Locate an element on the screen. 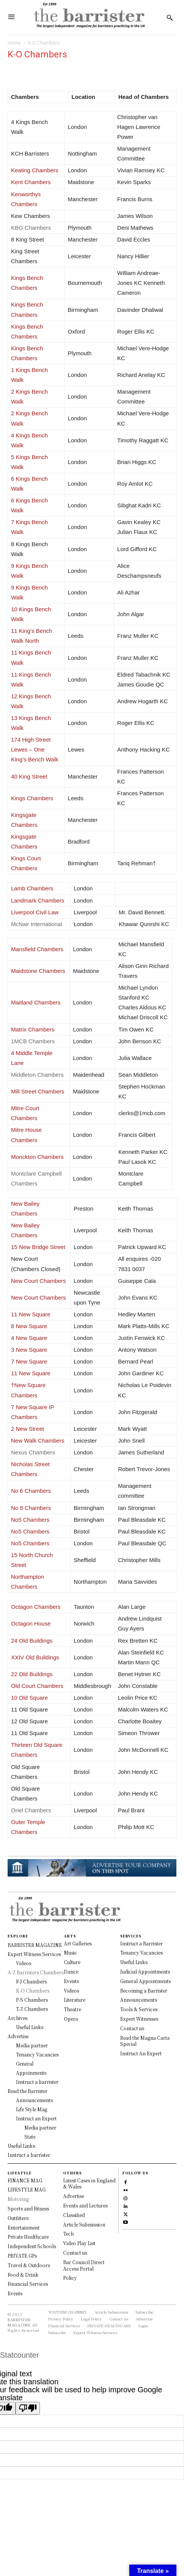 The image size is (184, 2576). Food & Drink is located at coordinates (23, 2274).